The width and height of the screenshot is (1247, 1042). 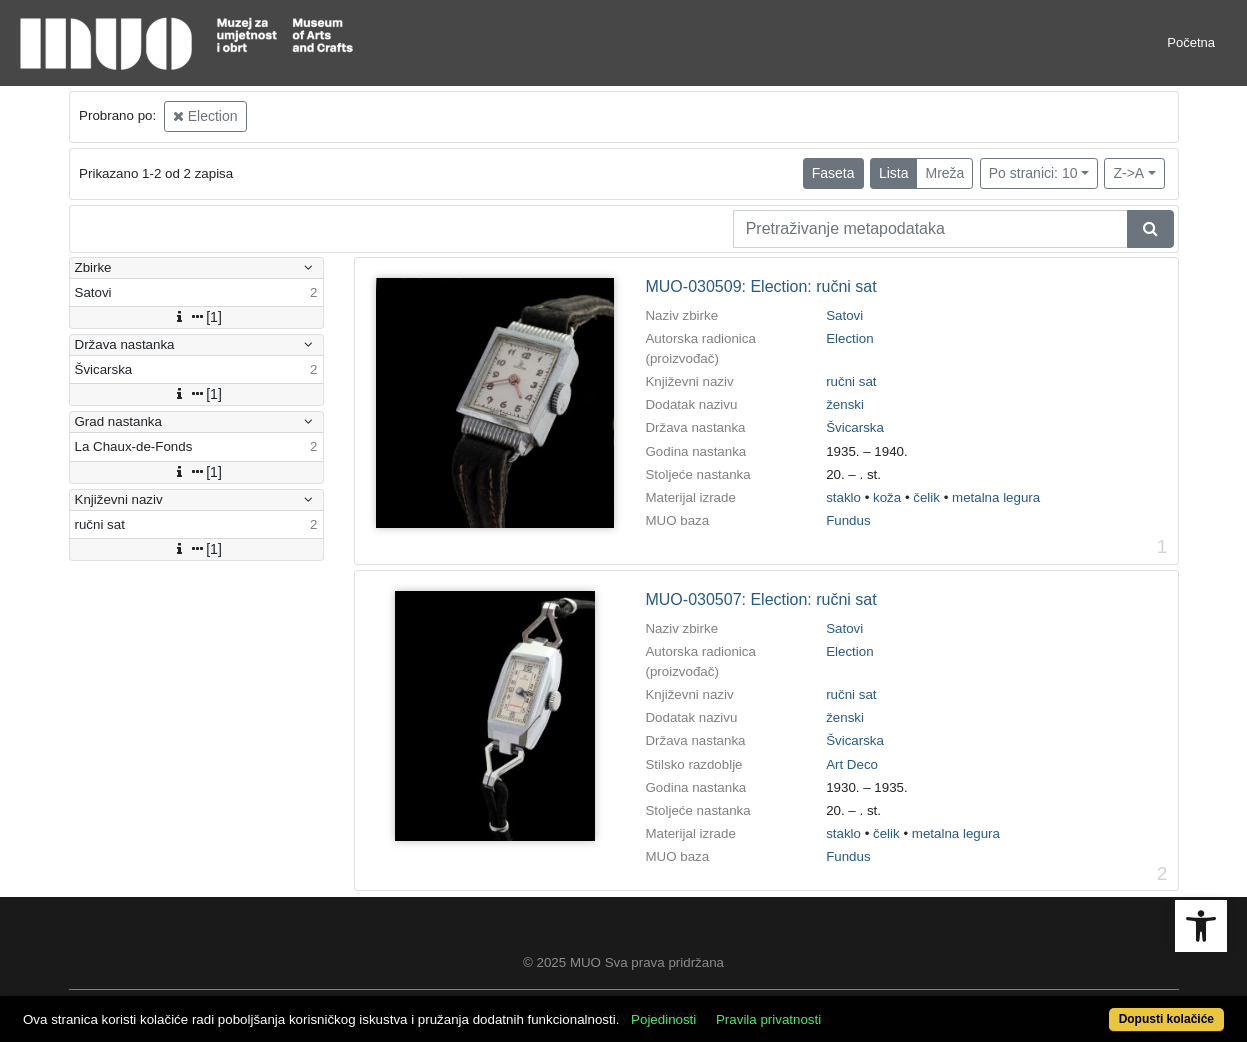 What do you see at coordinates (887, 497) in the screenshot?
I see `koža` at bounding box center [887, 497].